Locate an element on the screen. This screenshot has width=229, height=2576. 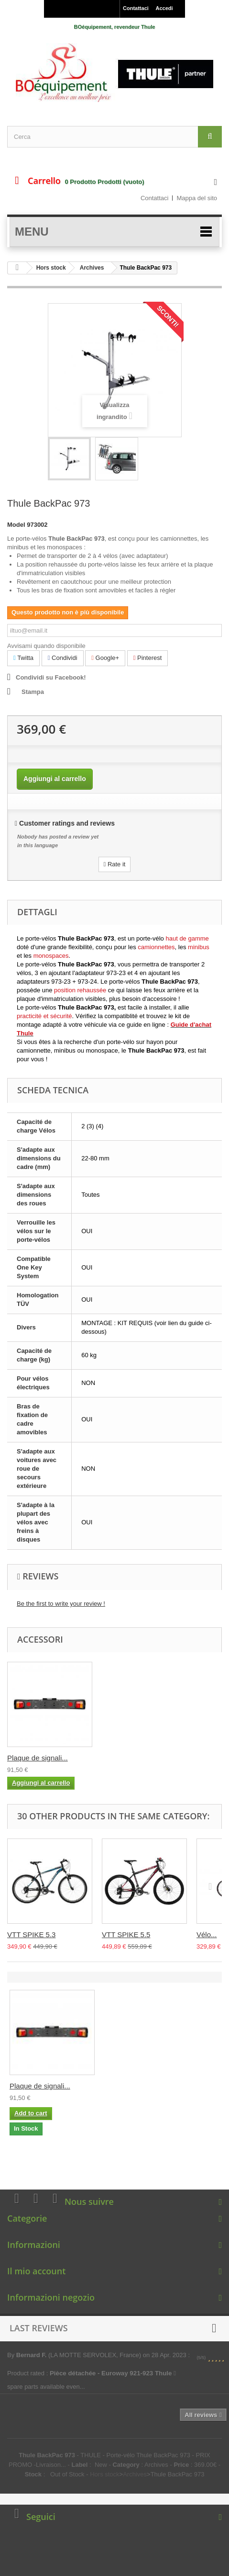
Avvisami quando disponibile is located at coordinates (46, 645).